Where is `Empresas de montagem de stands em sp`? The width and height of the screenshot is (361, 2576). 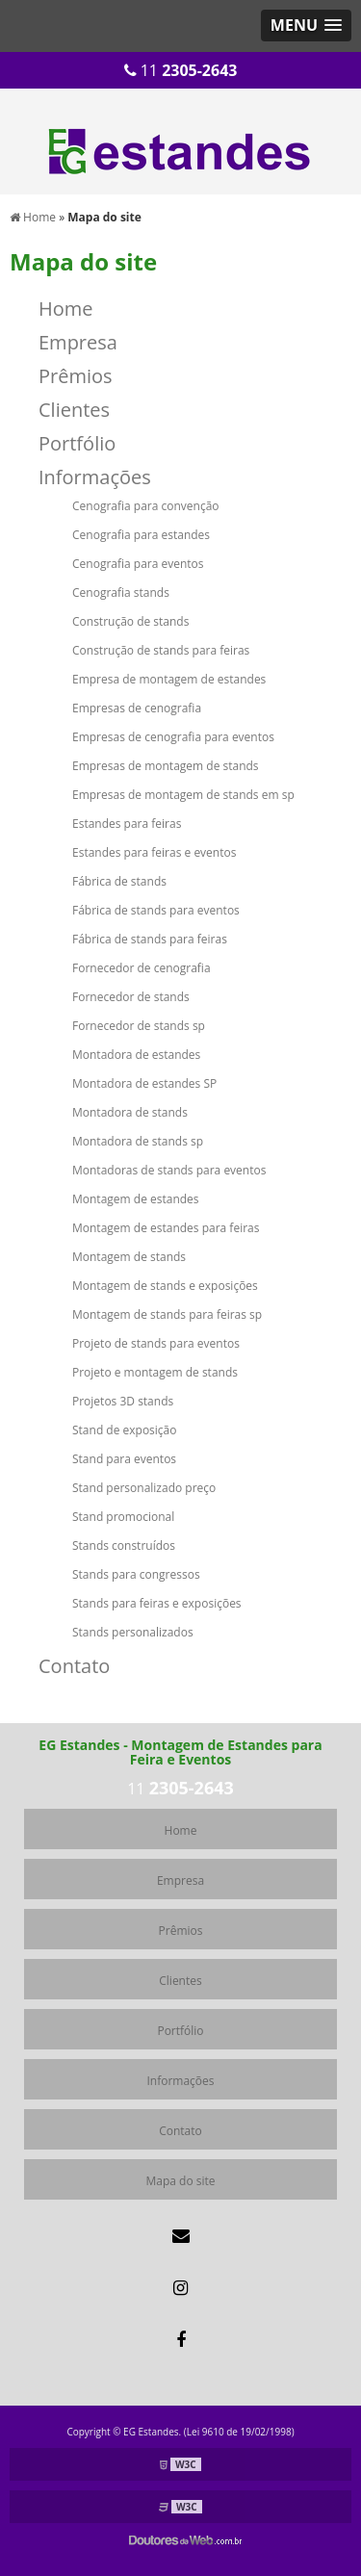
Empresas de montagem de stands em sp is located at coordinates (183, 794).